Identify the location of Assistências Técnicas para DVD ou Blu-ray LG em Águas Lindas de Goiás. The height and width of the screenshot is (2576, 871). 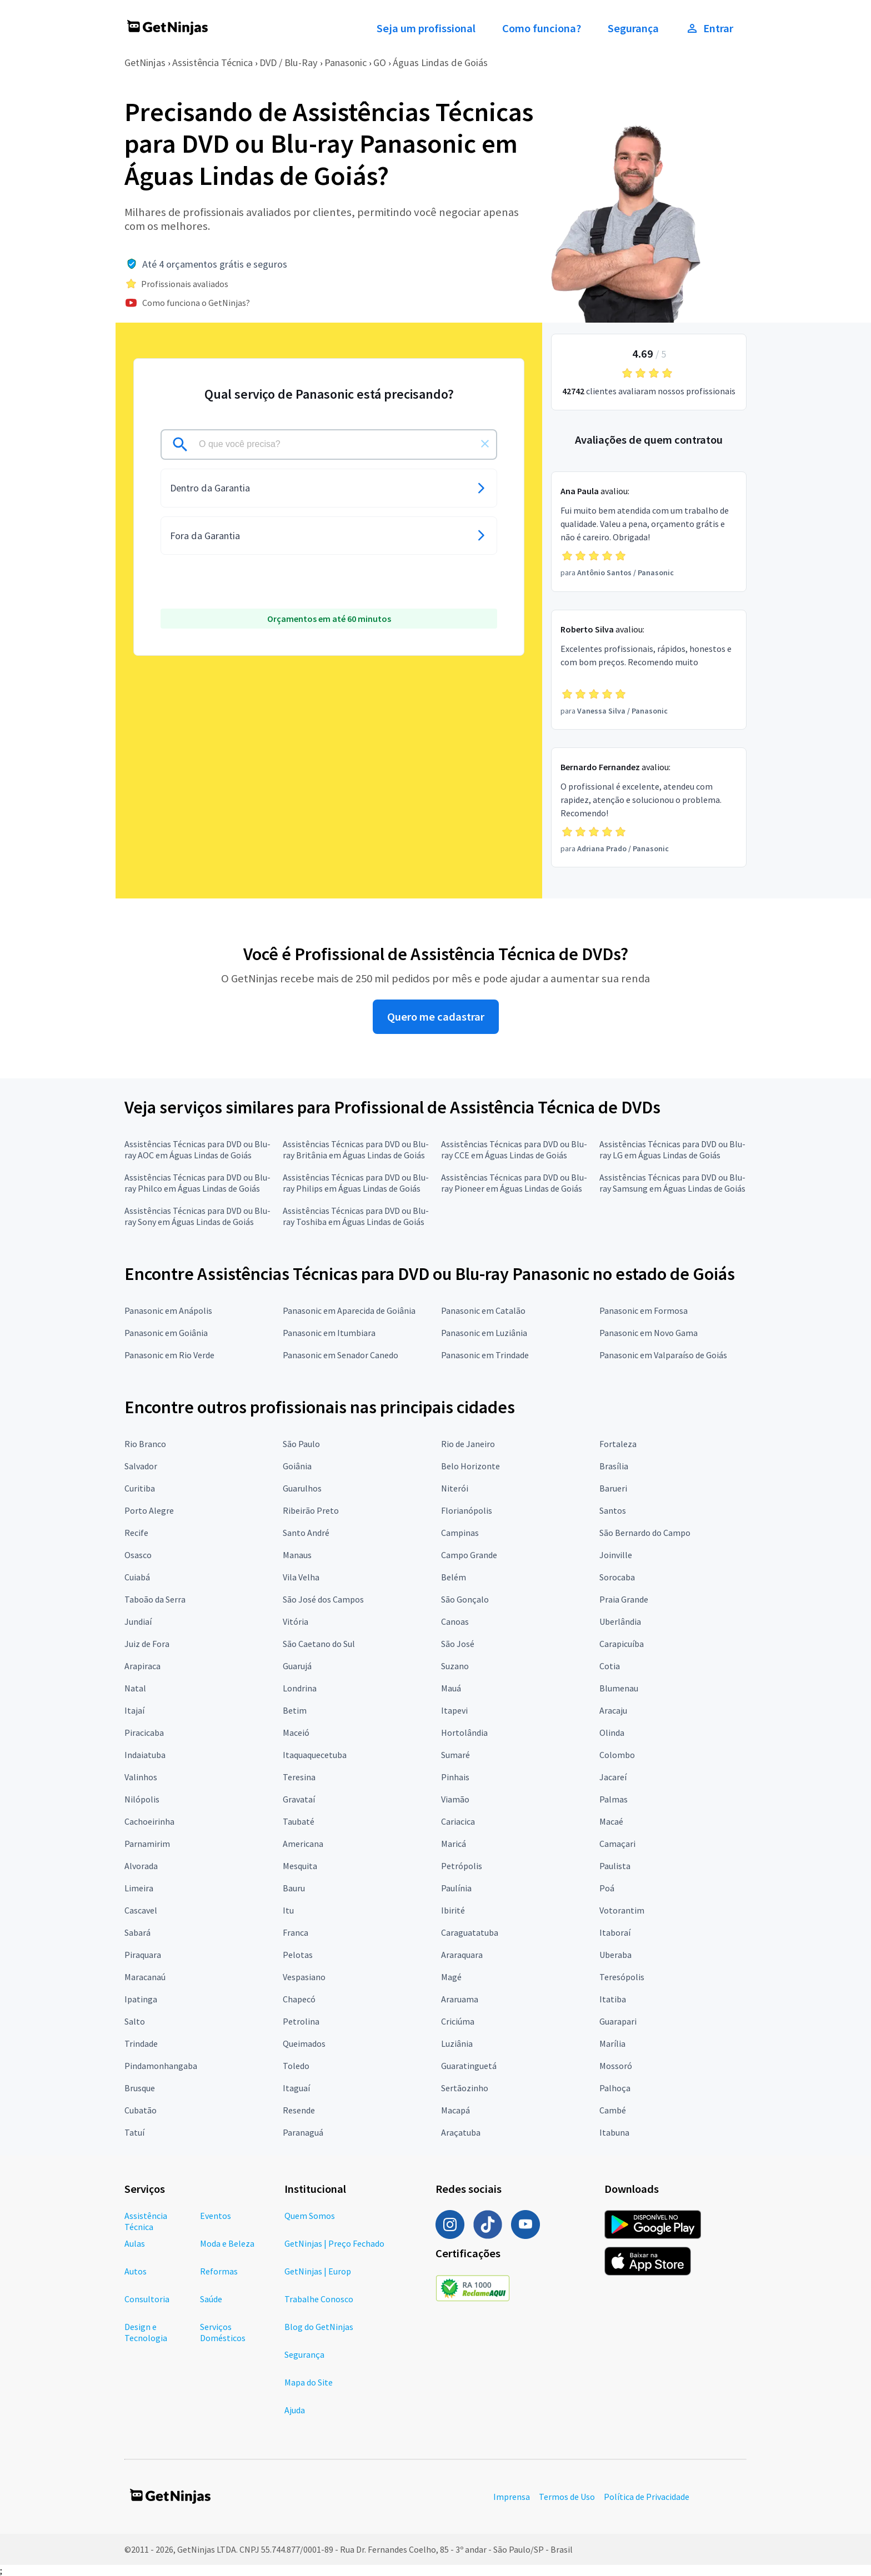
(672, 1149).